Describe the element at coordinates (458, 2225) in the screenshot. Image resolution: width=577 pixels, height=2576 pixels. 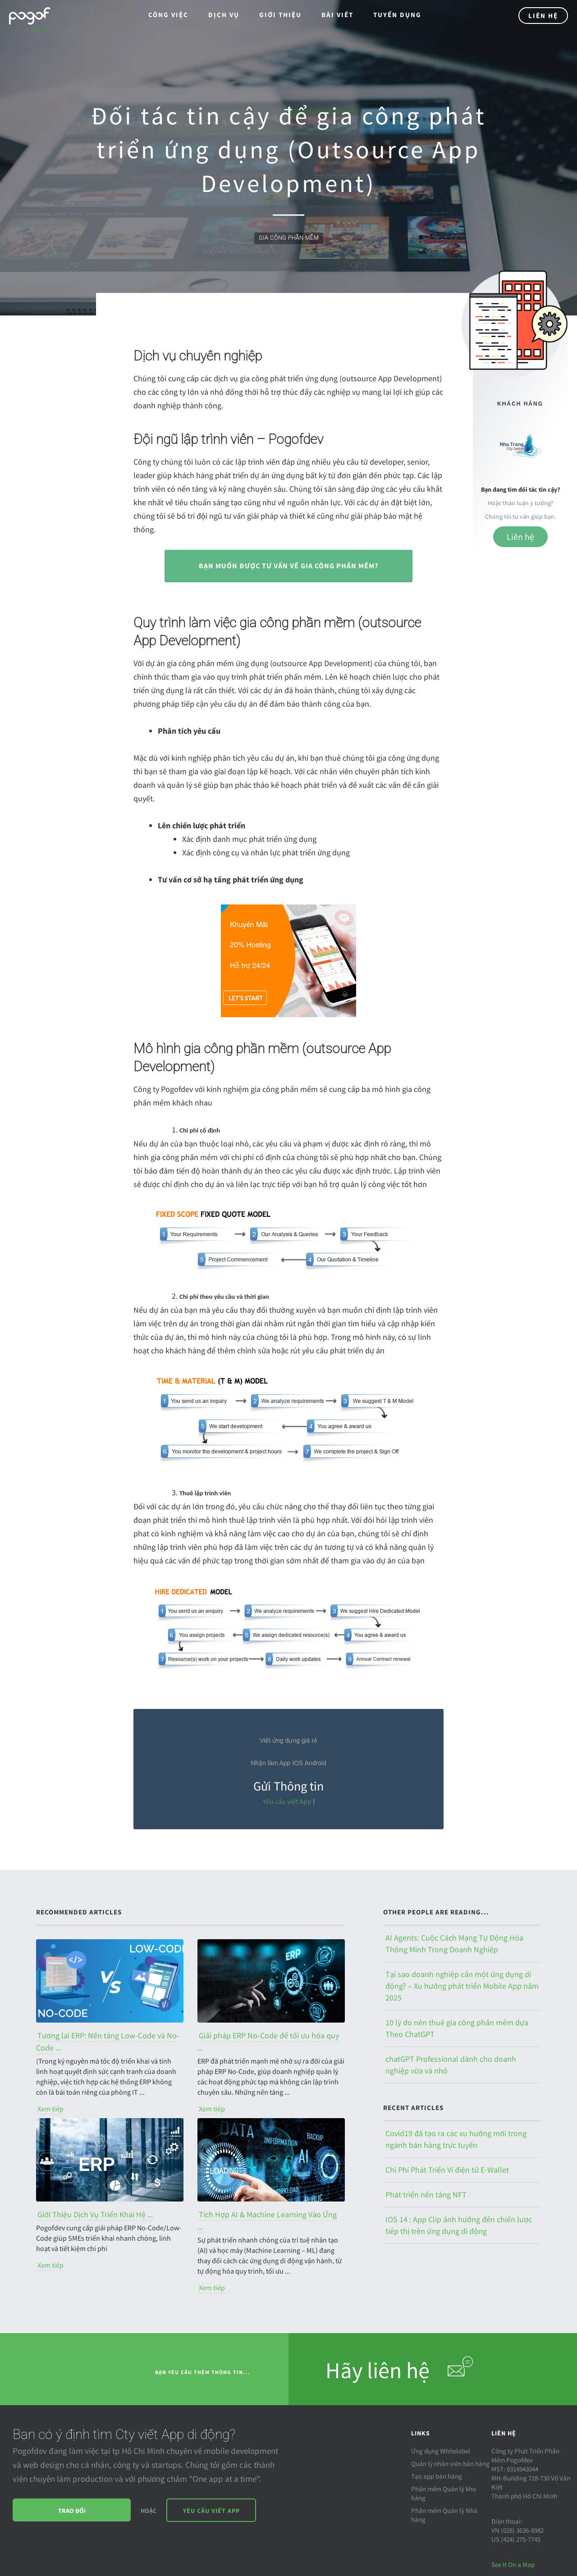
I see `IOS 14 : App Clip ảnh hưởng đến chiến lược tiếp thị trên ứng dụng di động` at that location.